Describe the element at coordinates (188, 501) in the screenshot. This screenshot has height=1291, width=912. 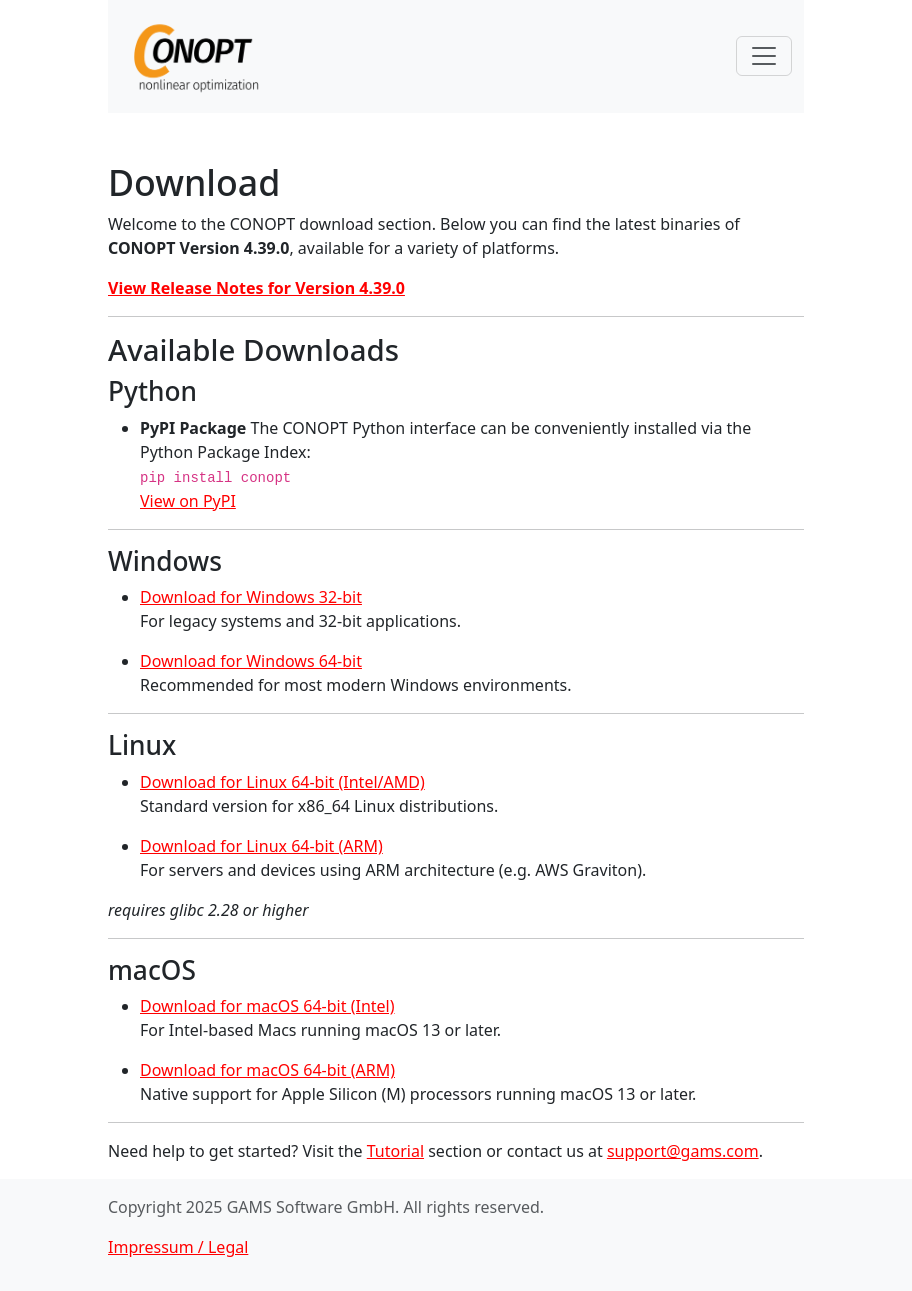
I see `View on PyPI` at that location.